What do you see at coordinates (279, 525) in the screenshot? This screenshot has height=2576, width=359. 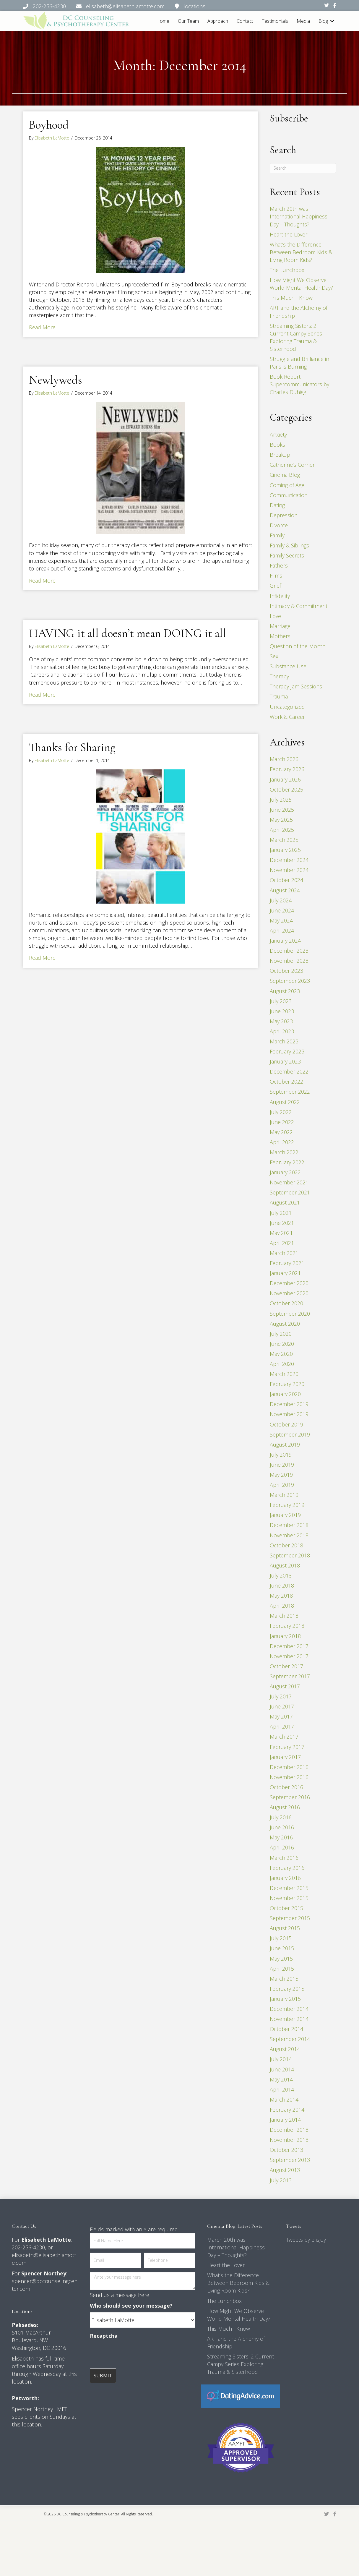 I see `Divorce` at bounding box center [279, 525].